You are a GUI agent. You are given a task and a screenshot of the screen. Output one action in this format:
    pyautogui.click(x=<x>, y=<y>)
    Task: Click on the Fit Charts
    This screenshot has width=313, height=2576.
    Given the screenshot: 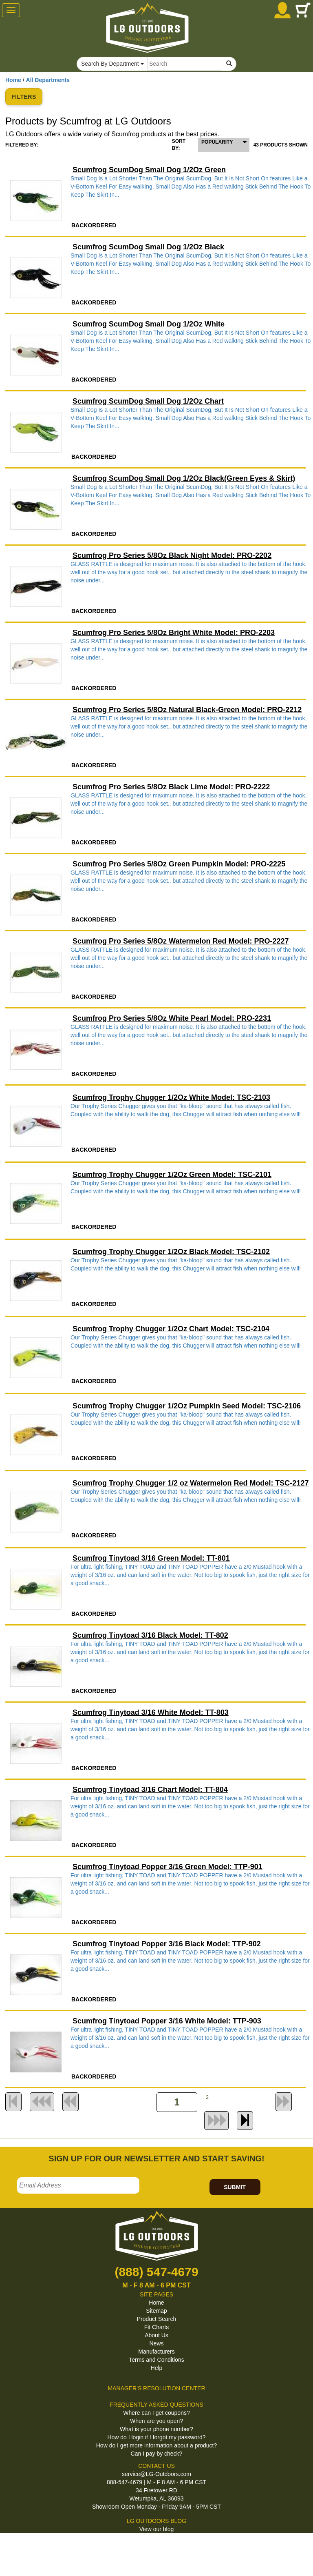 What is the action you would take?
    pyautogui.click(x=156, y=2327)
    